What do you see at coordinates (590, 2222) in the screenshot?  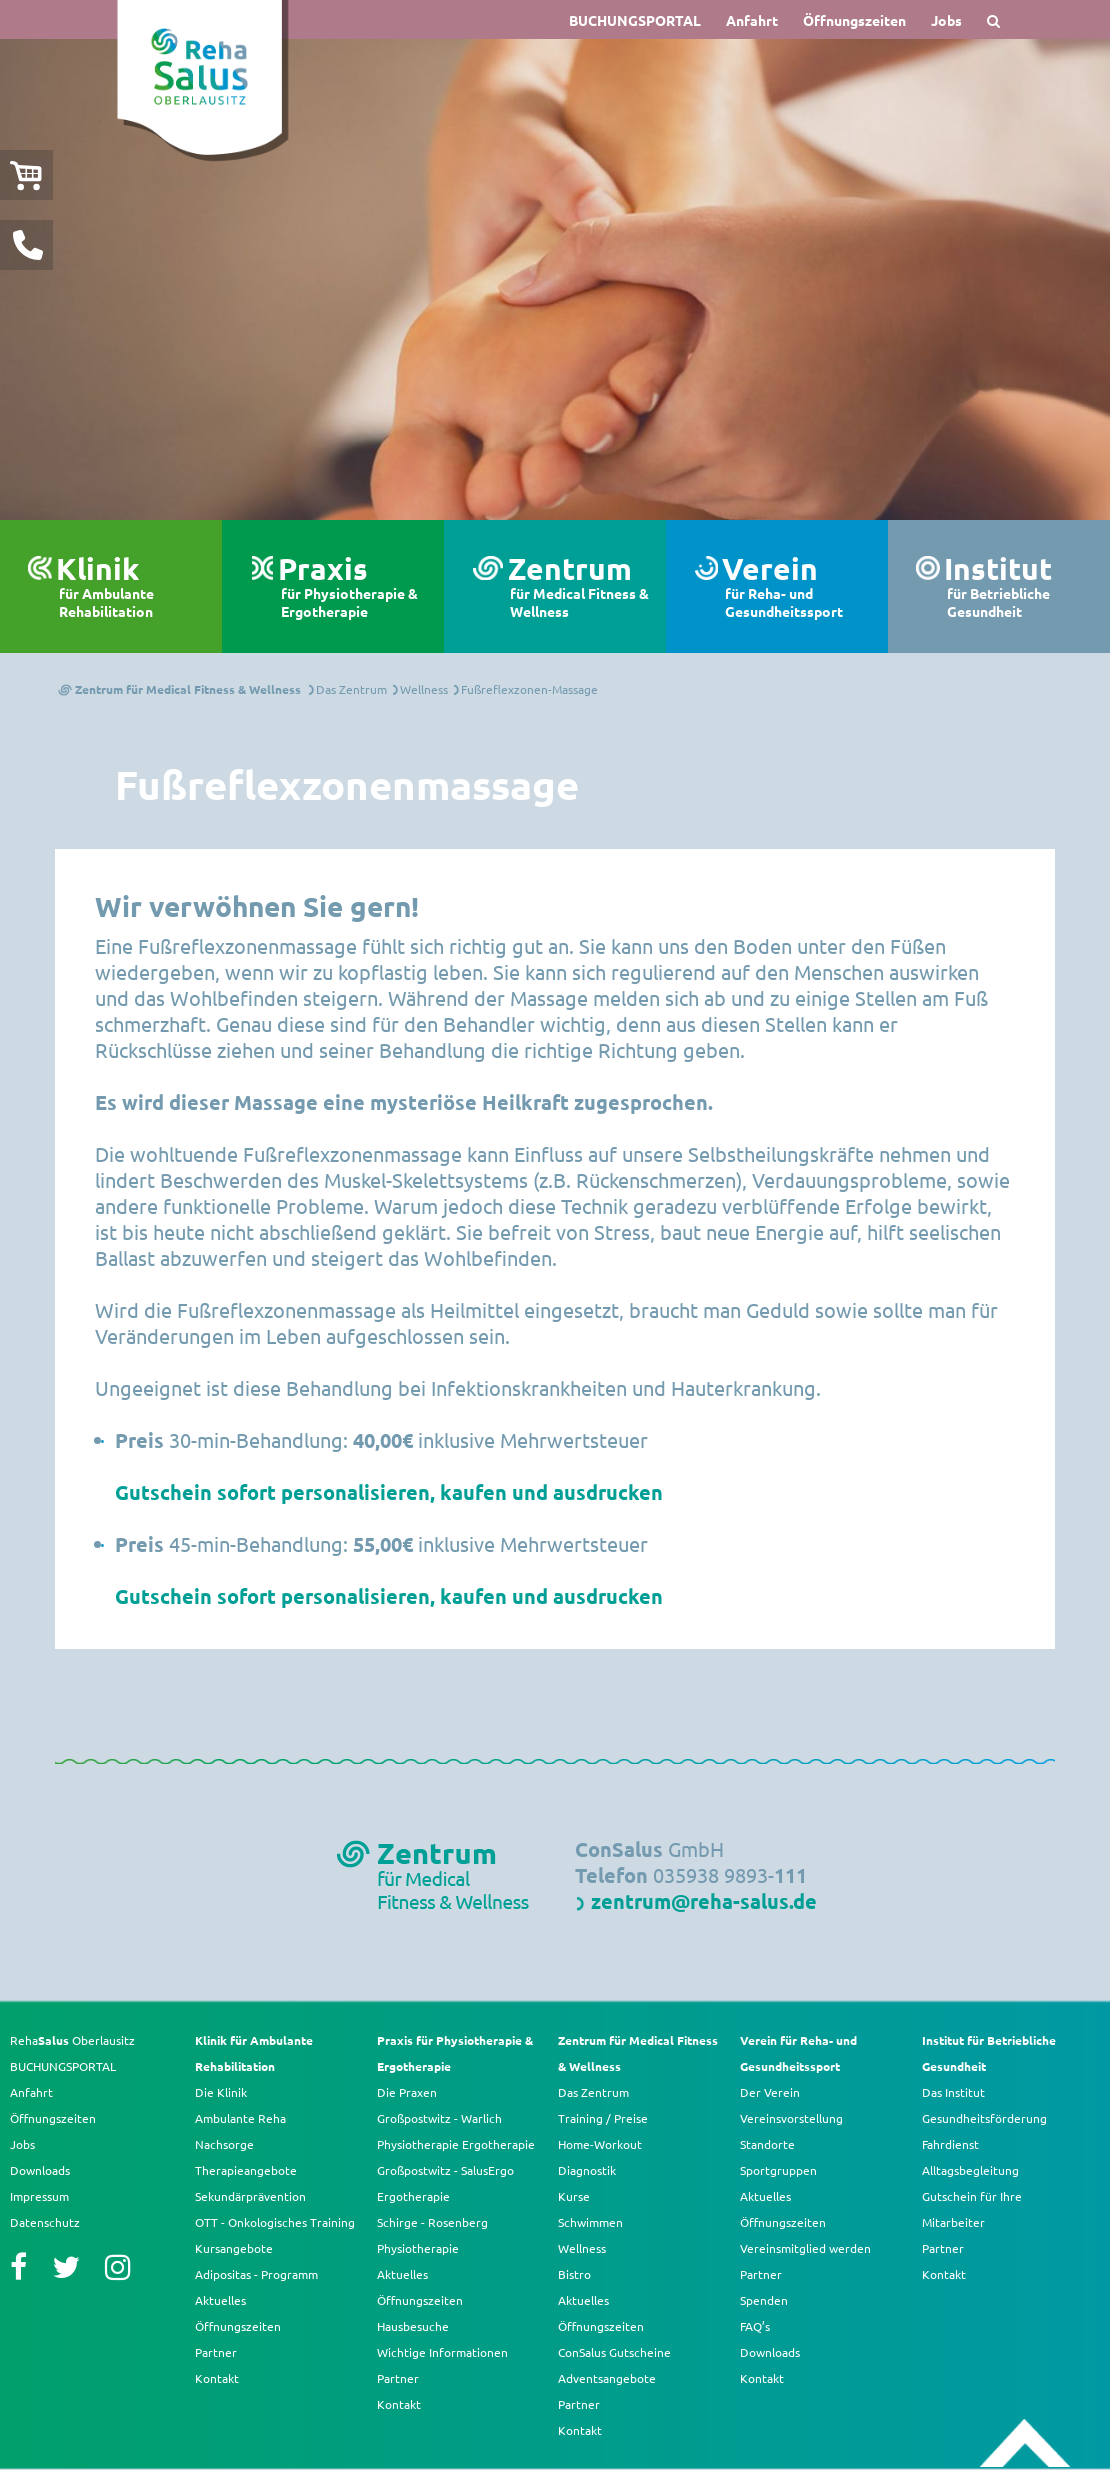 I see `Schwimmen` at bounding box center [590, 2222].